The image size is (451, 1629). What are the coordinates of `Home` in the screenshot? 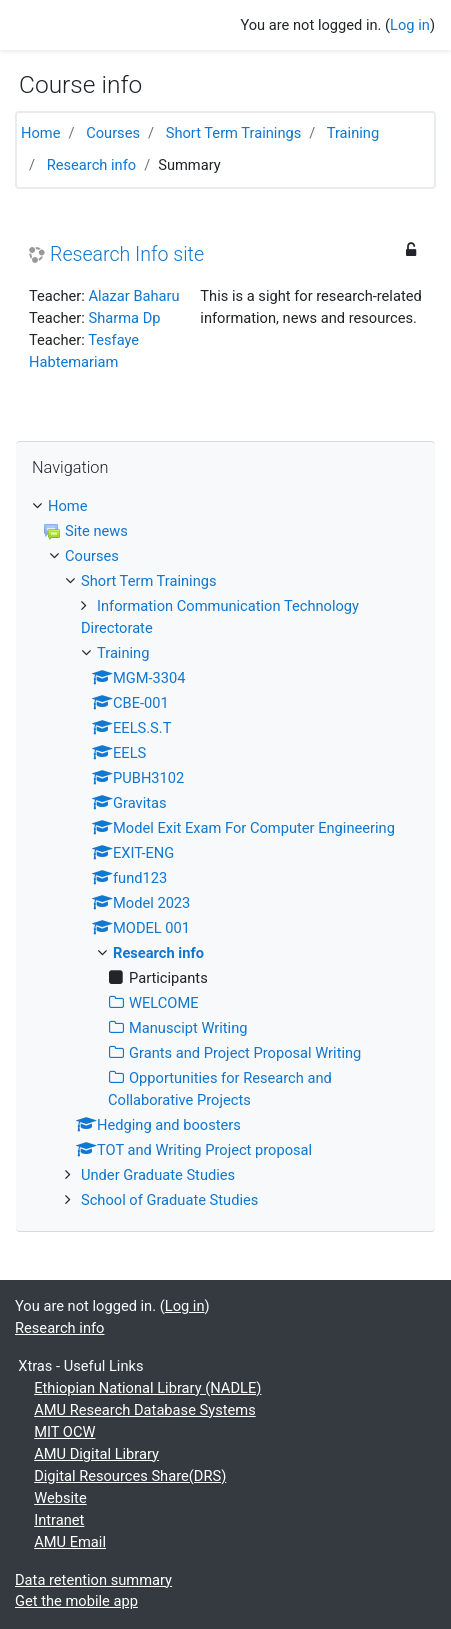 It's located at (40, 133).